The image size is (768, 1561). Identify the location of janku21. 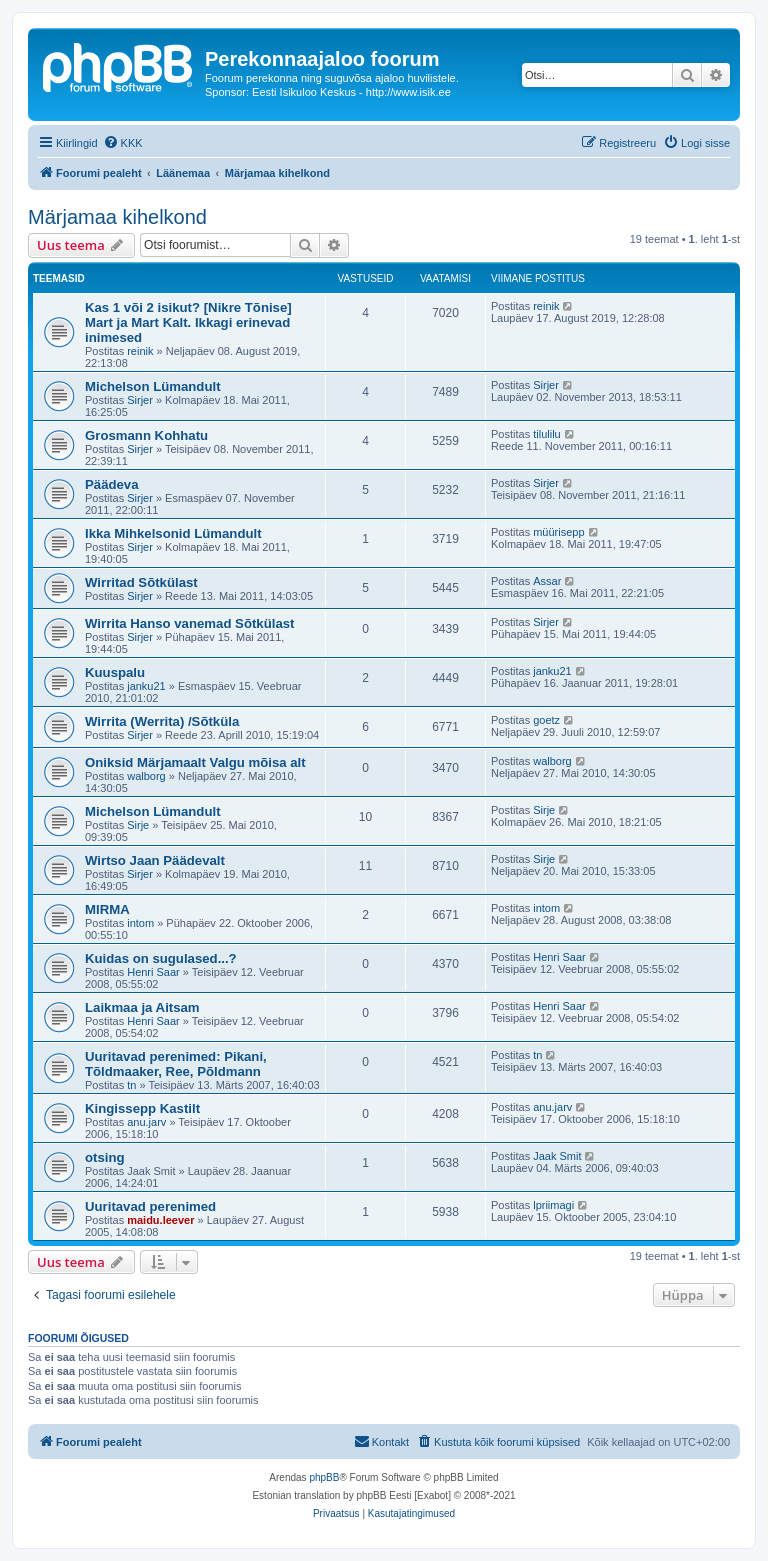
(146, 686).